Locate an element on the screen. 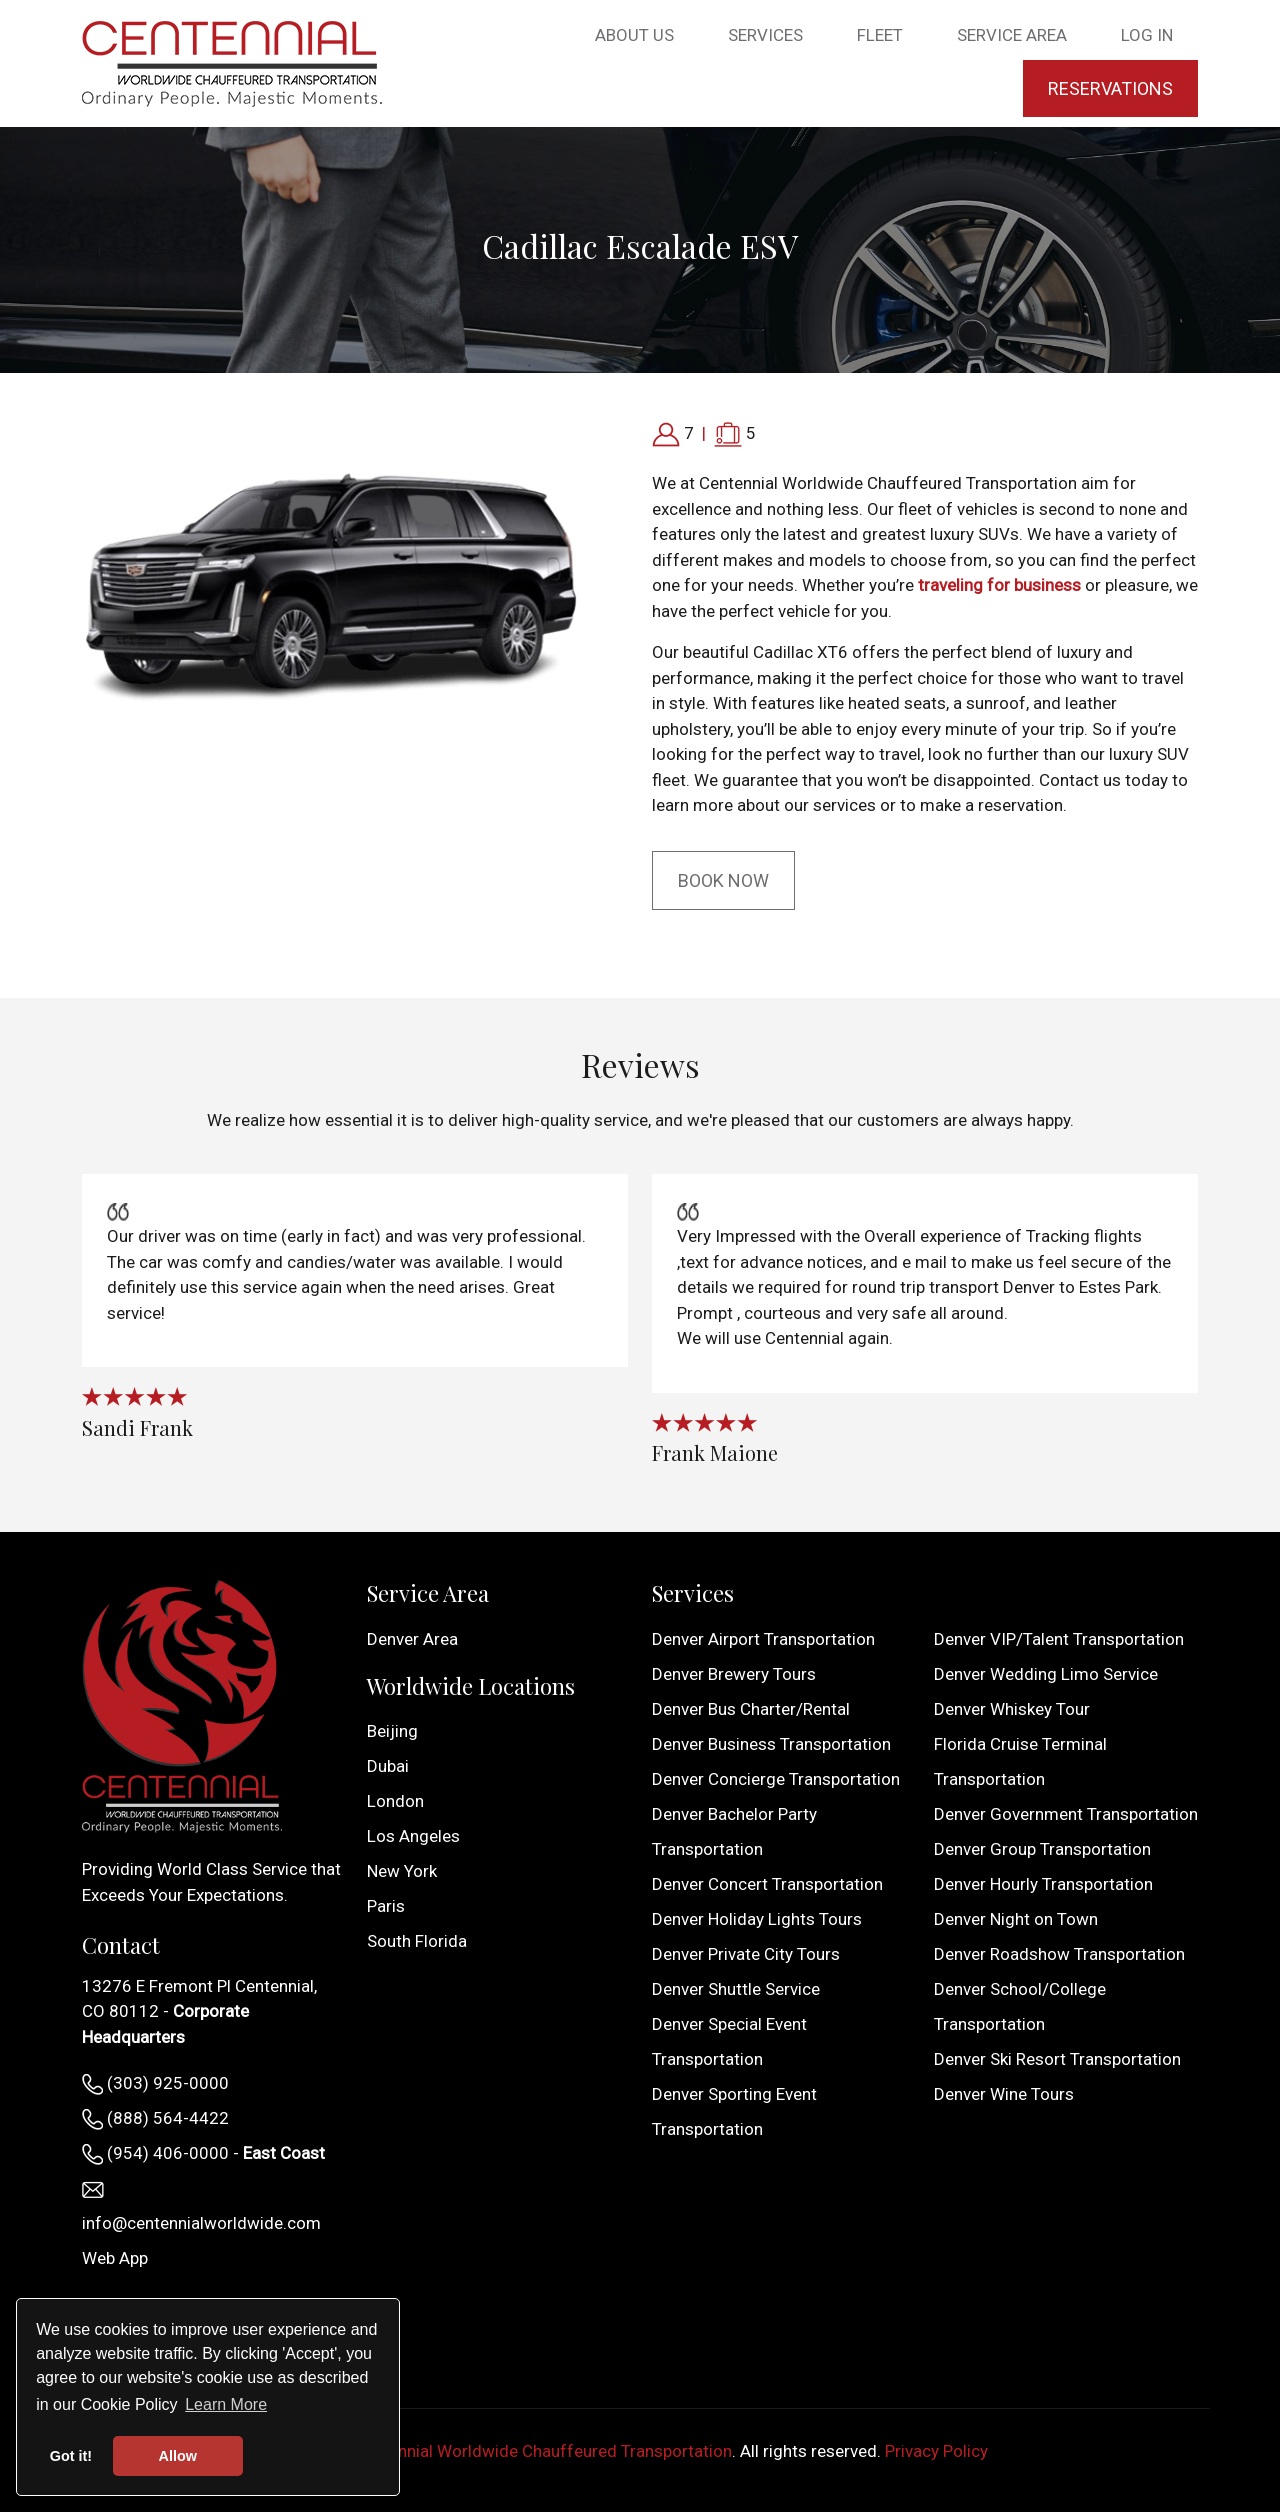 Image resolution: width=1280 pixels, height=2512 pixels. Denver Wine Tours is located at coordinates (1004, 2094).